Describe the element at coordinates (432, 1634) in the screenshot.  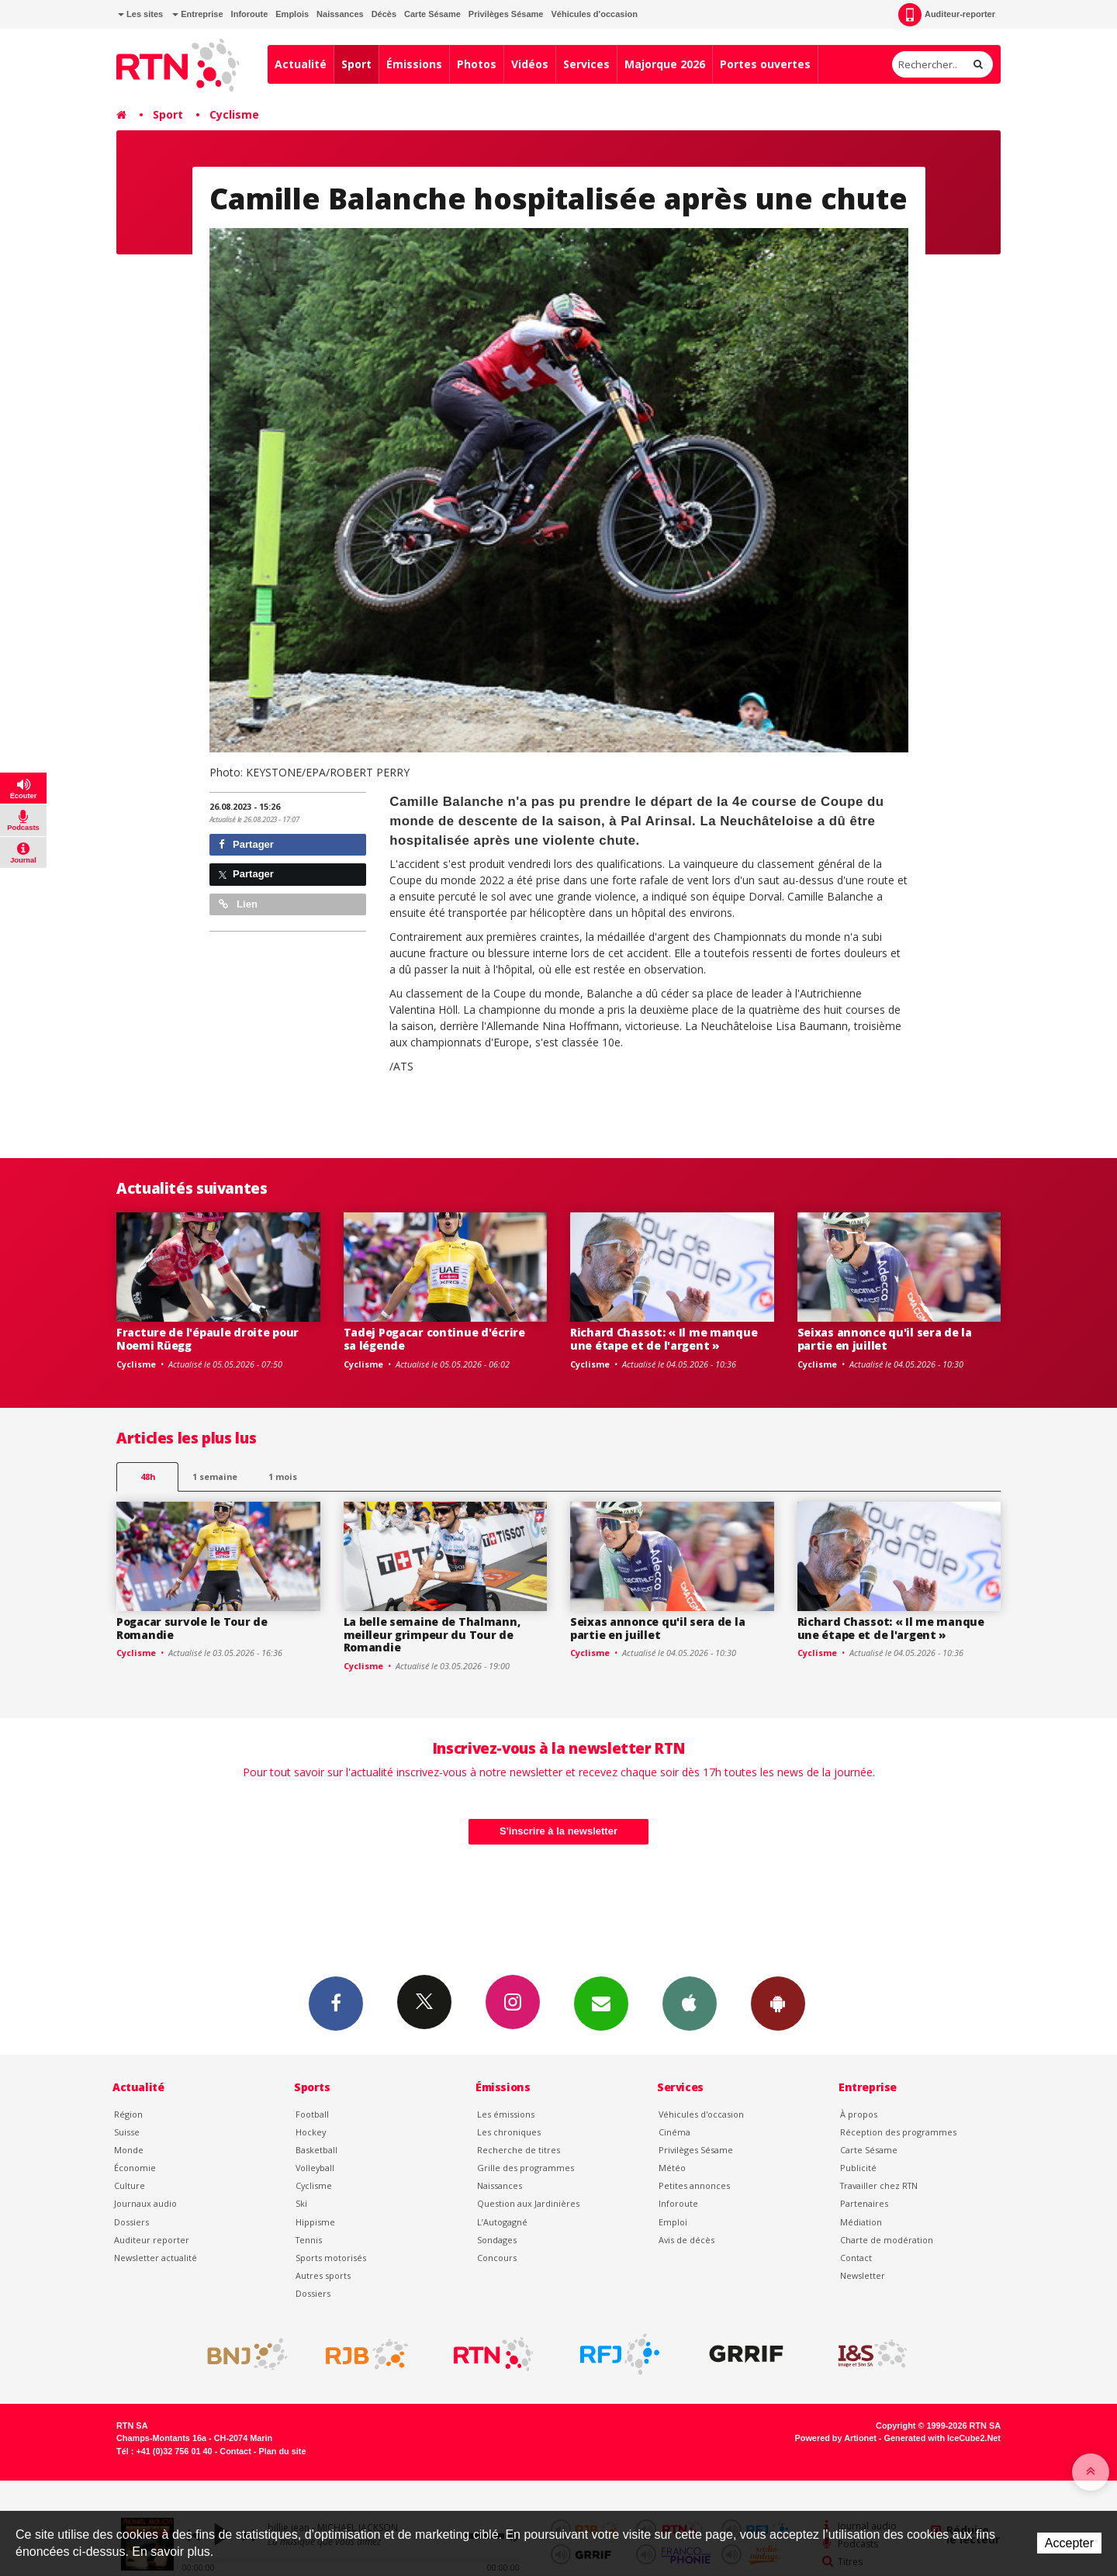
I see `La belle semaine de Thalmann, meilleur grimpeur du Tour de Romandie` at that location.